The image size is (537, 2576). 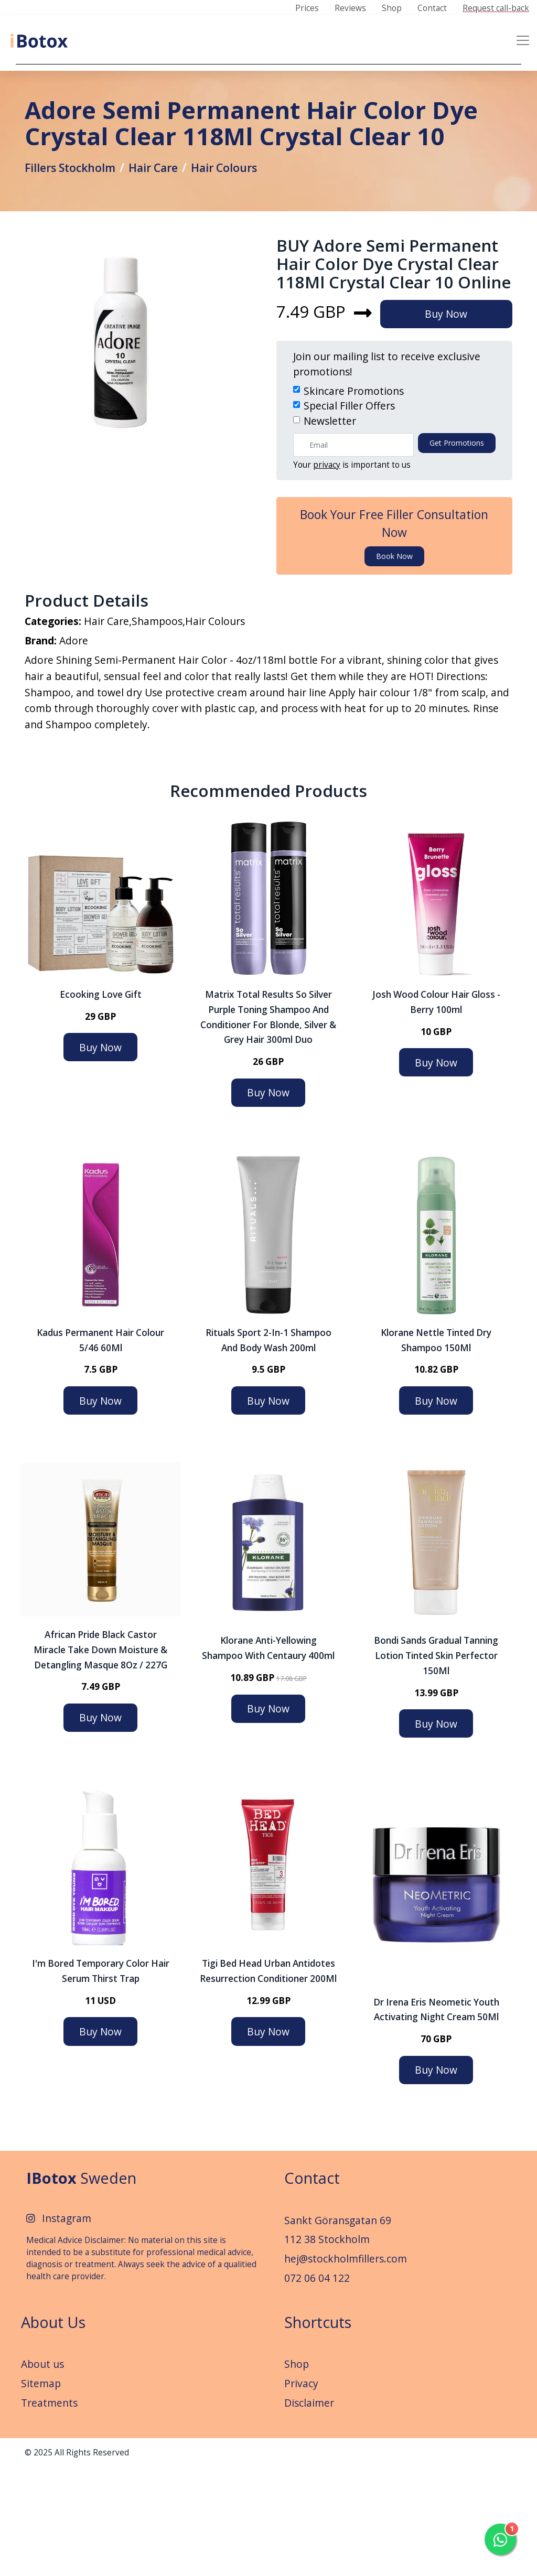 I want to click on Newsletter, so click(x=330, y=518).